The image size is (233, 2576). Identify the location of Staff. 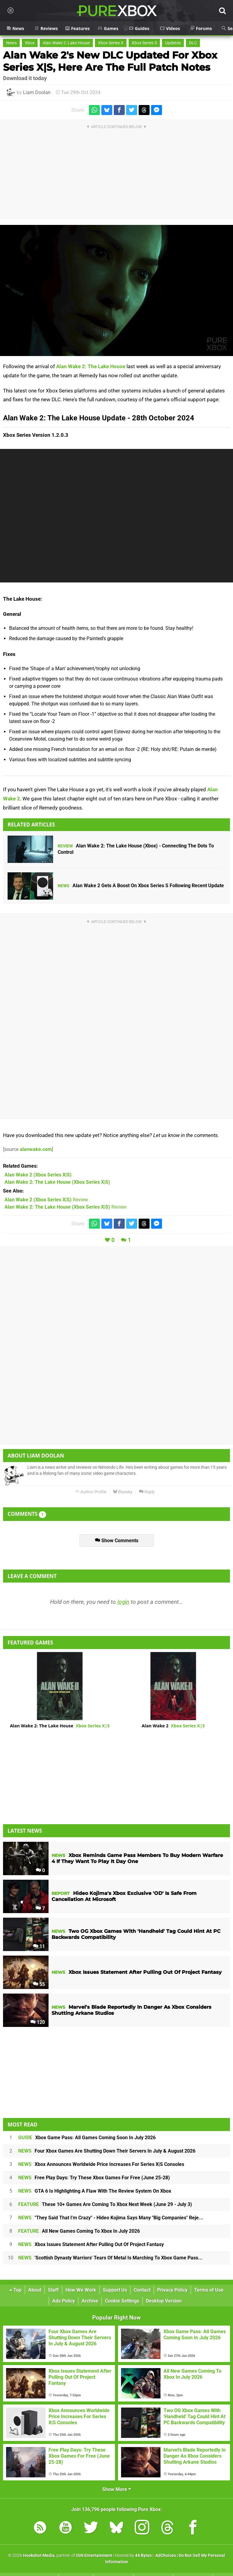
(53, 2290).